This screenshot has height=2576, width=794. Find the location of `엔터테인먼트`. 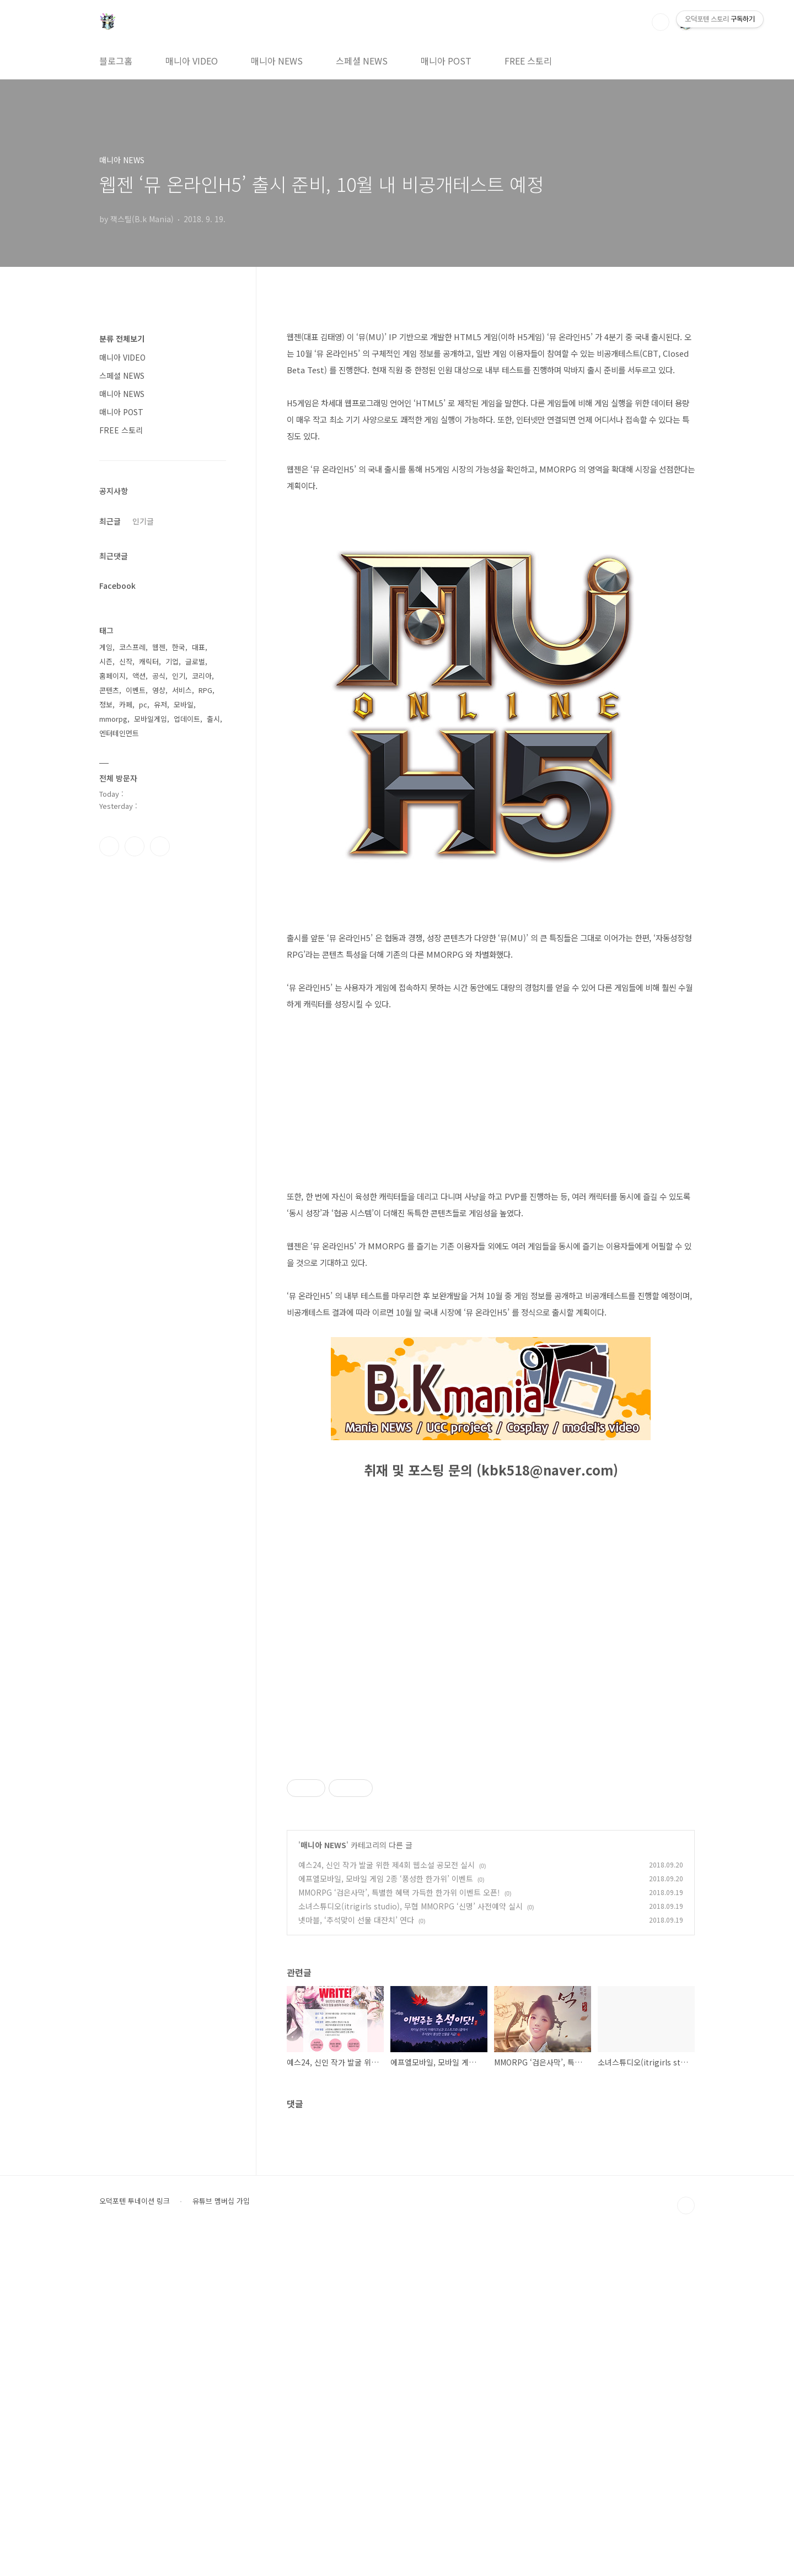

엔터테인먼트 is located at coordinates (119, 733).